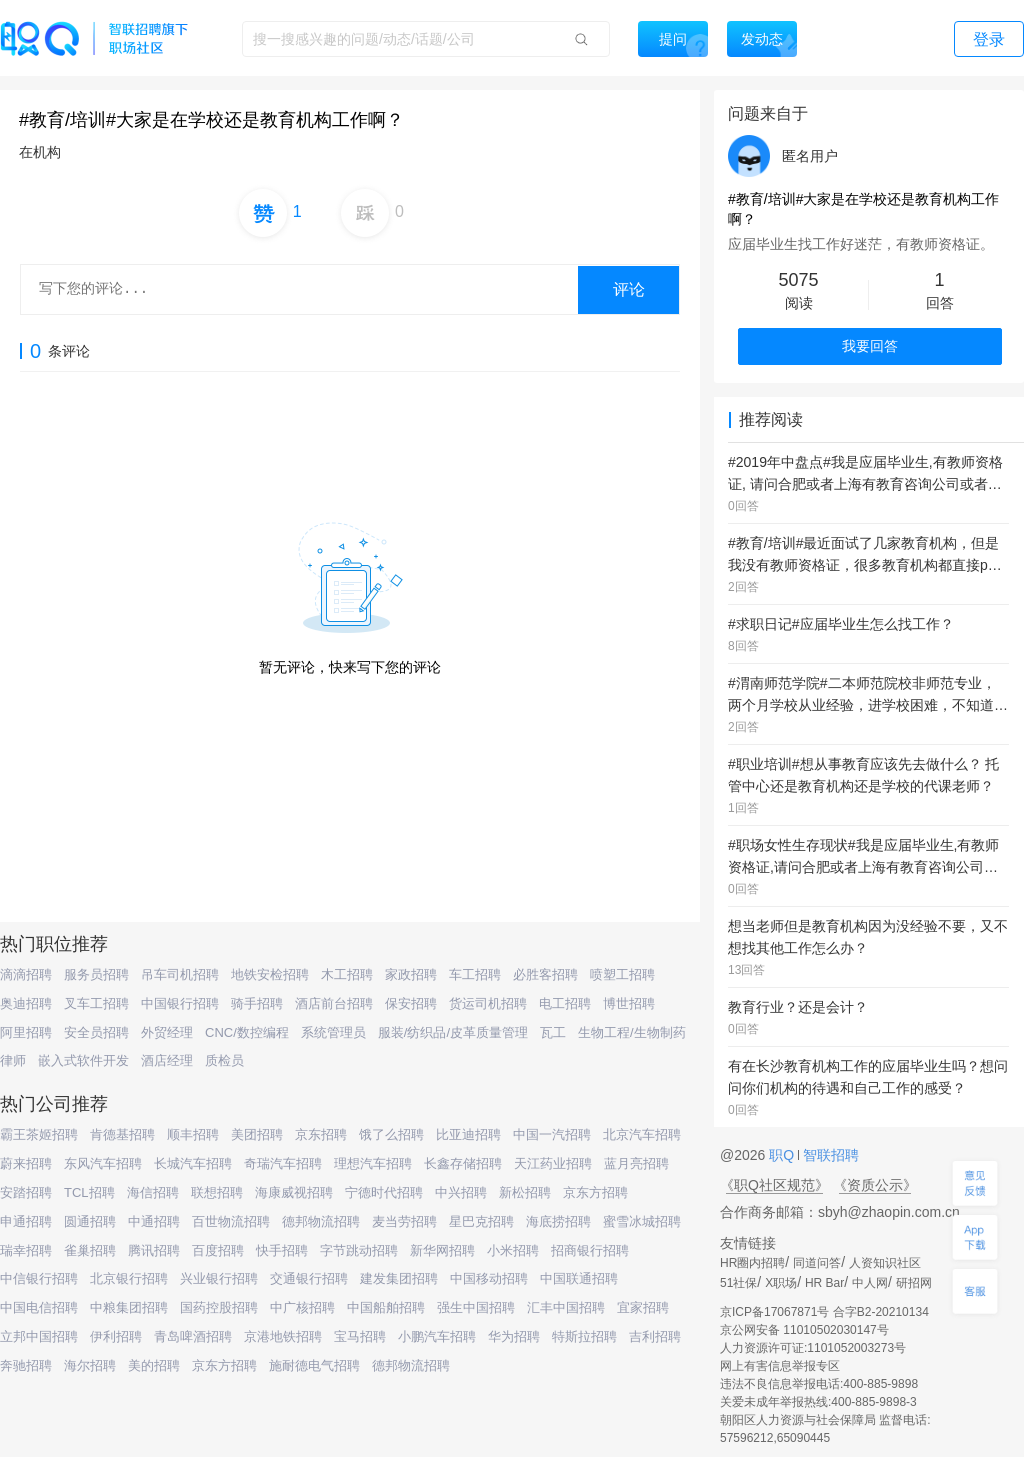 Image resolution: width=1024 pixels, height=1457 pixels. I want to click on 东风汽车招聘, so click(103, 1163).